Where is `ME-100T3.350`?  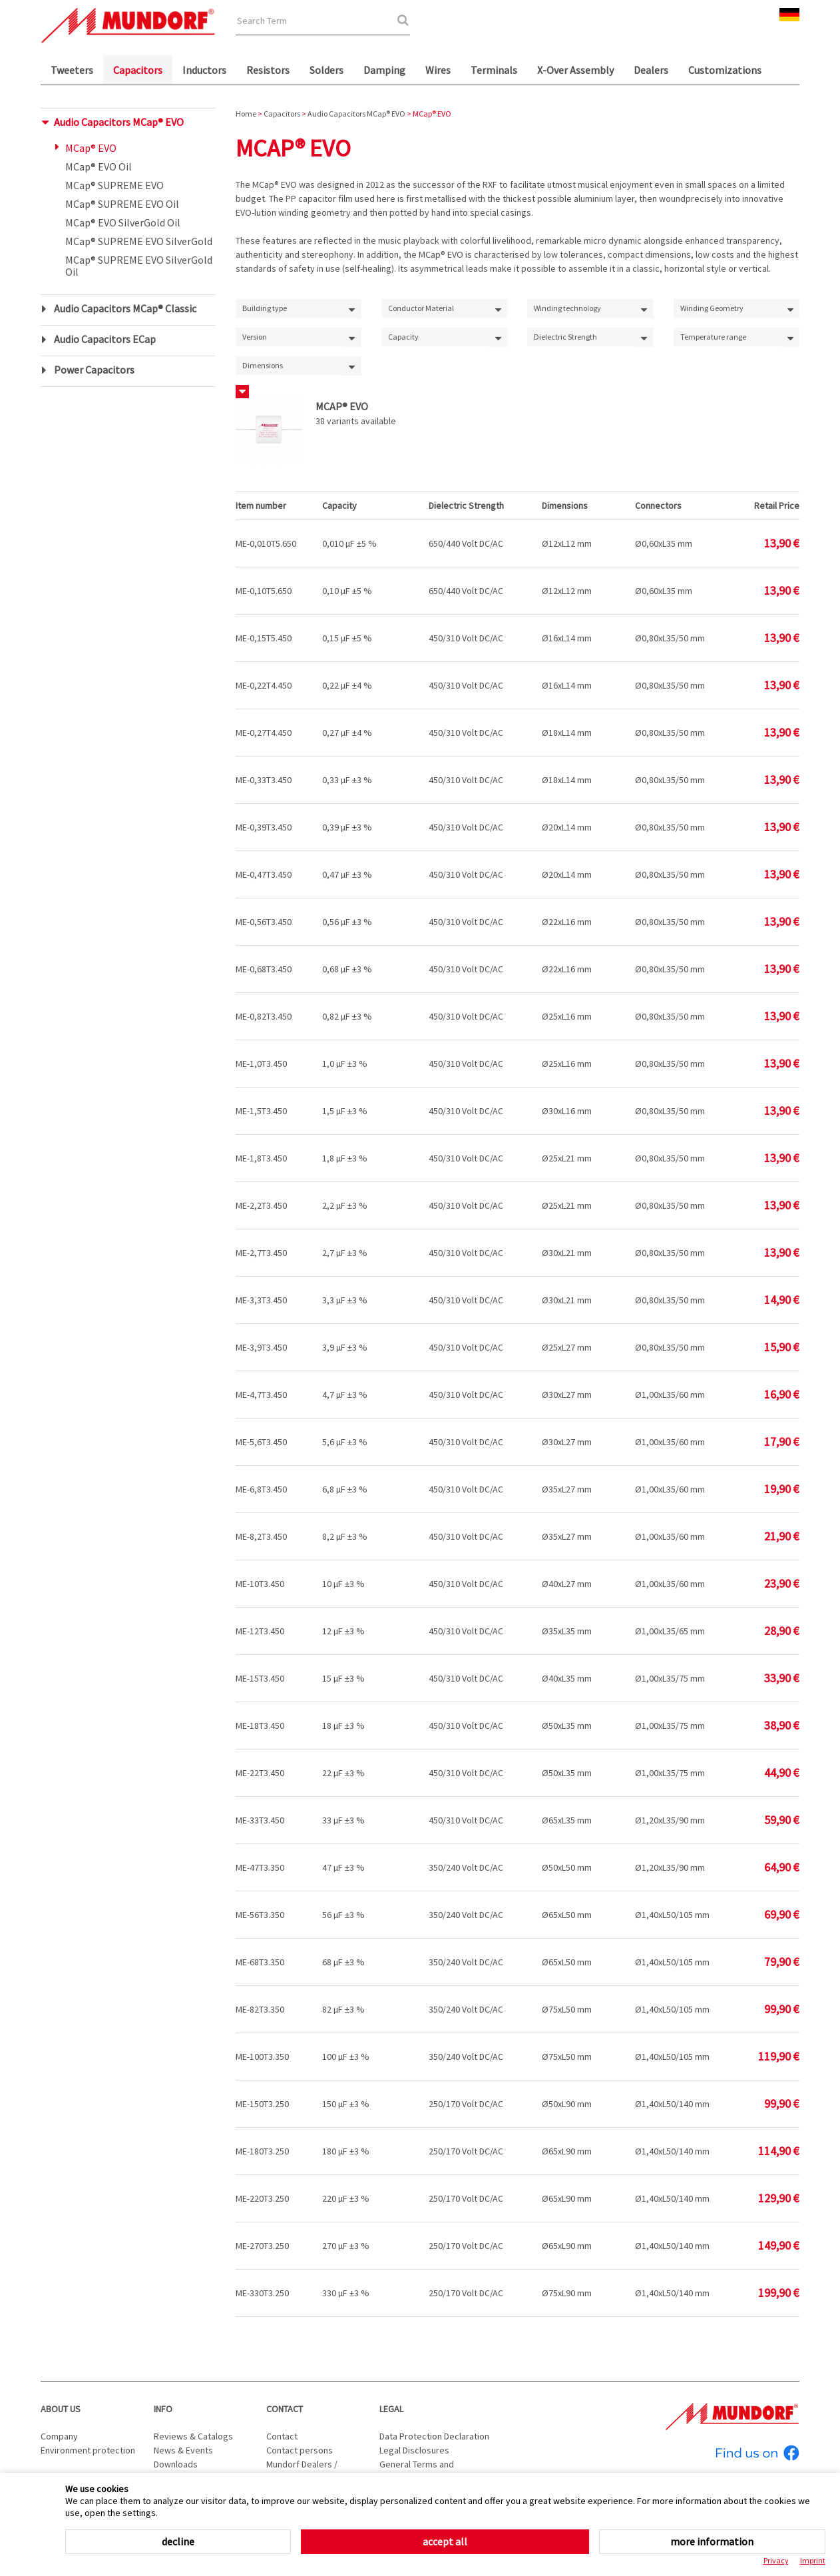
ME-100T3.350 is located at coordinates (262, 2057).